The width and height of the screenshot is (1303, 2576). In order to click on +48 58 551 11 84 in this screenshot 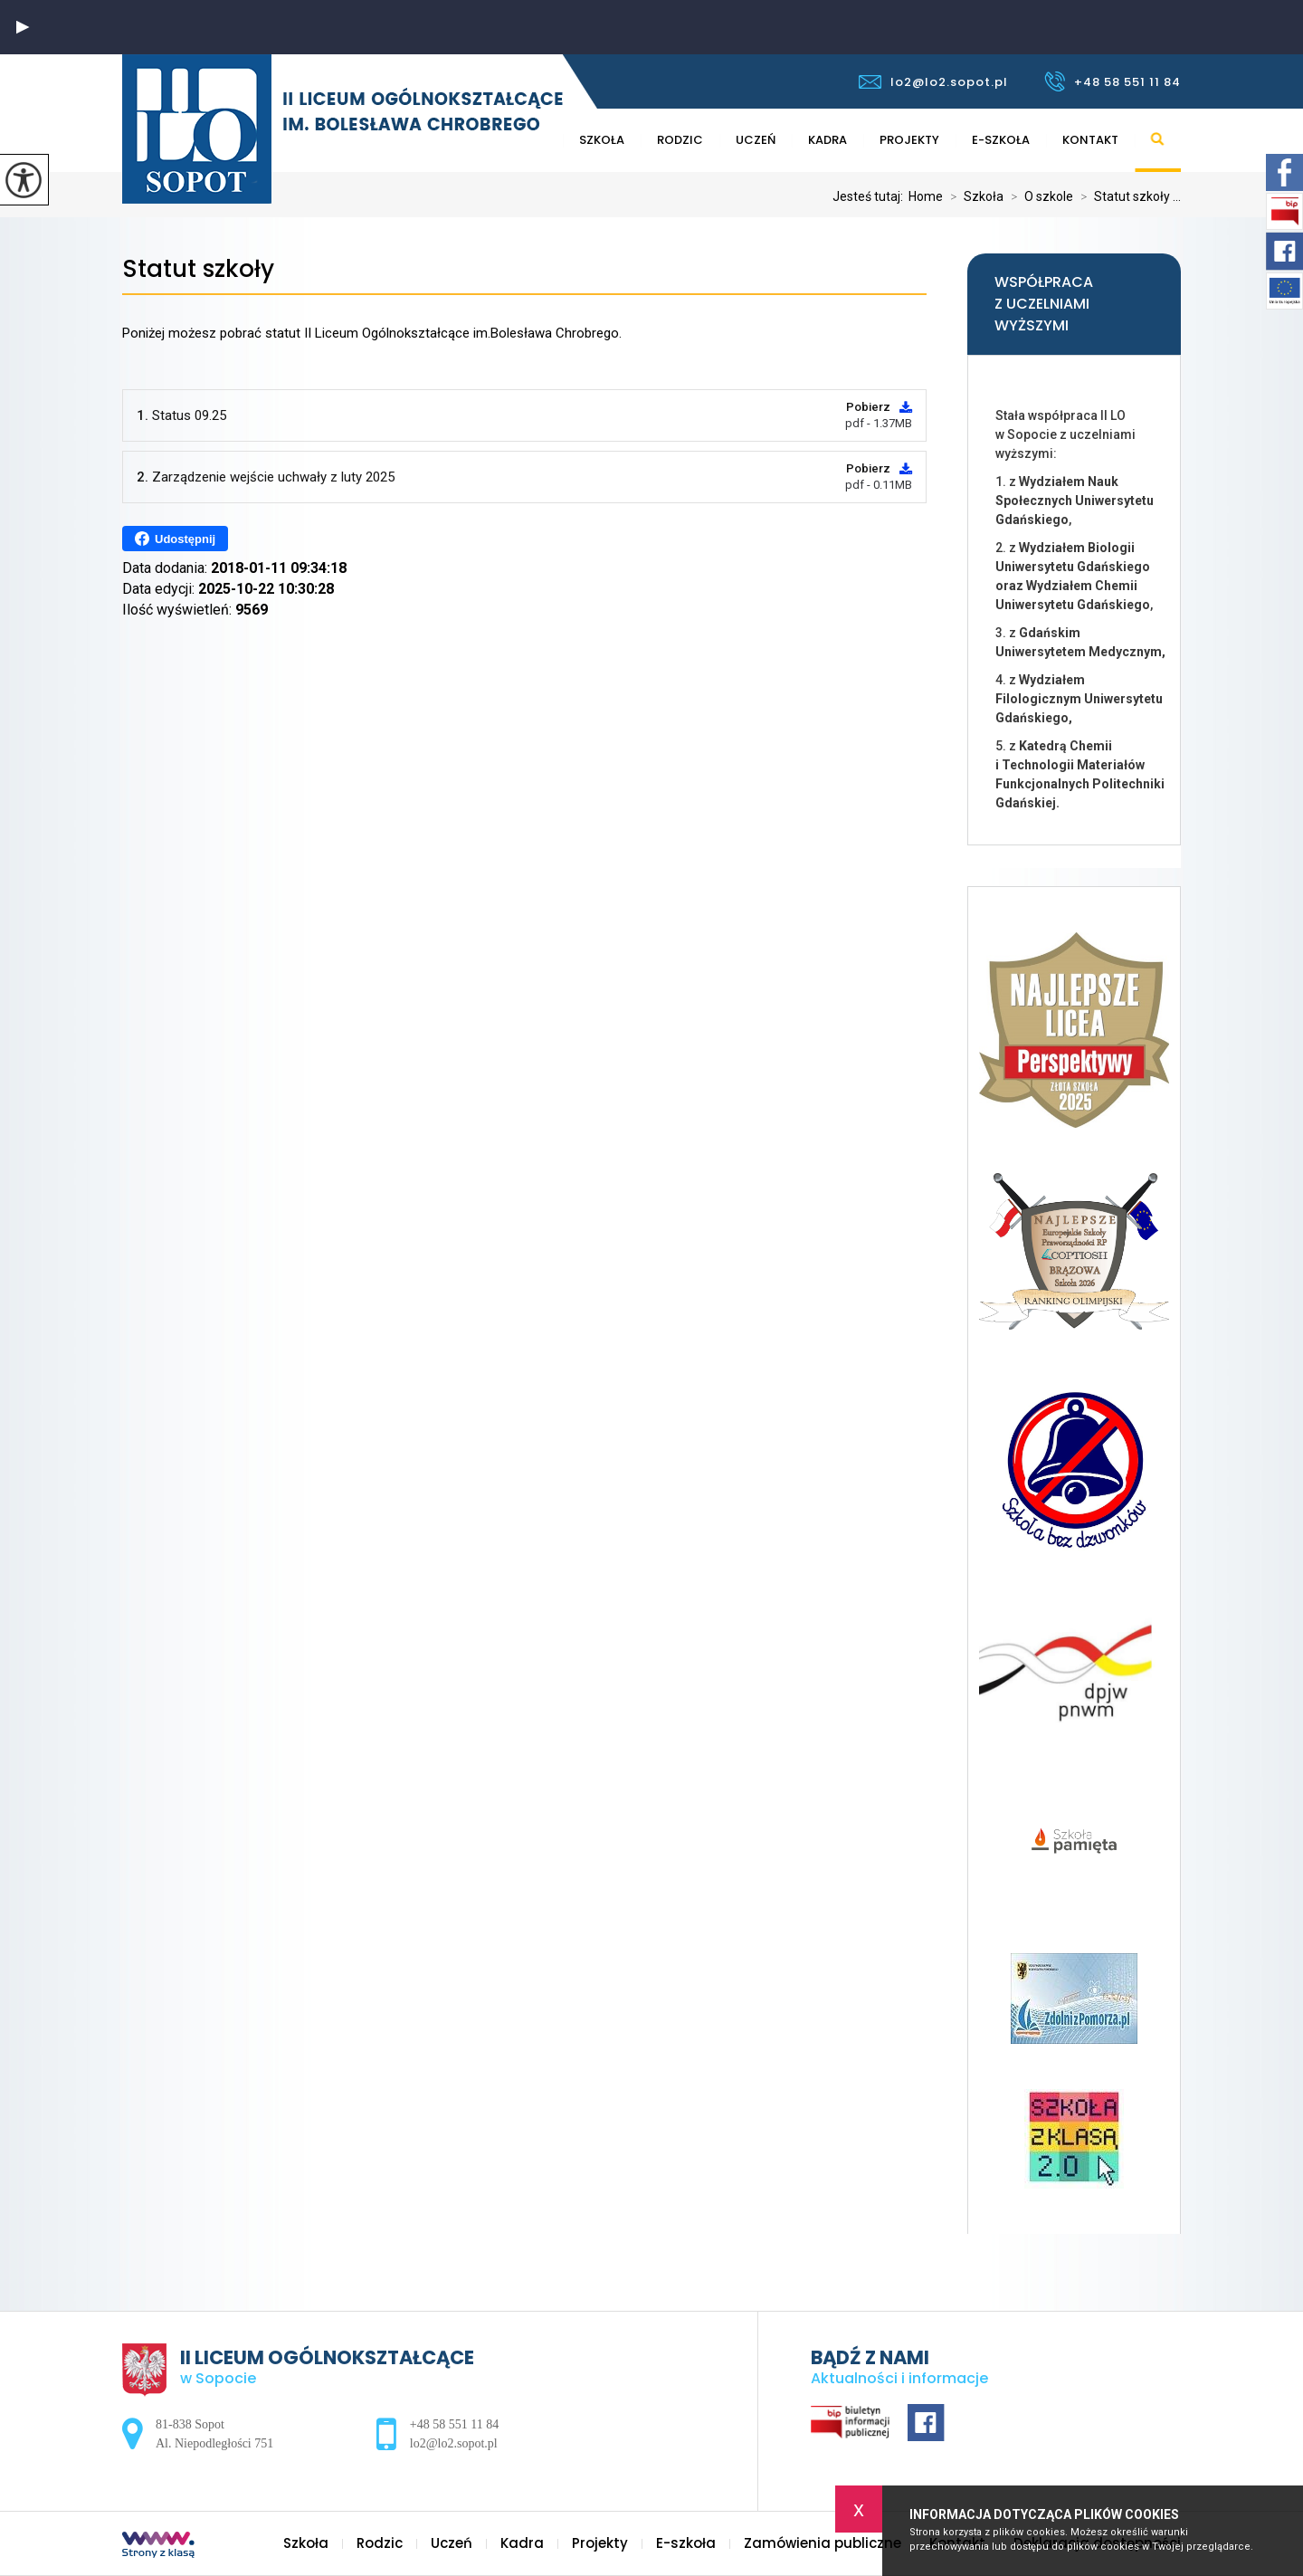, I will do `click(1112, 81)`.